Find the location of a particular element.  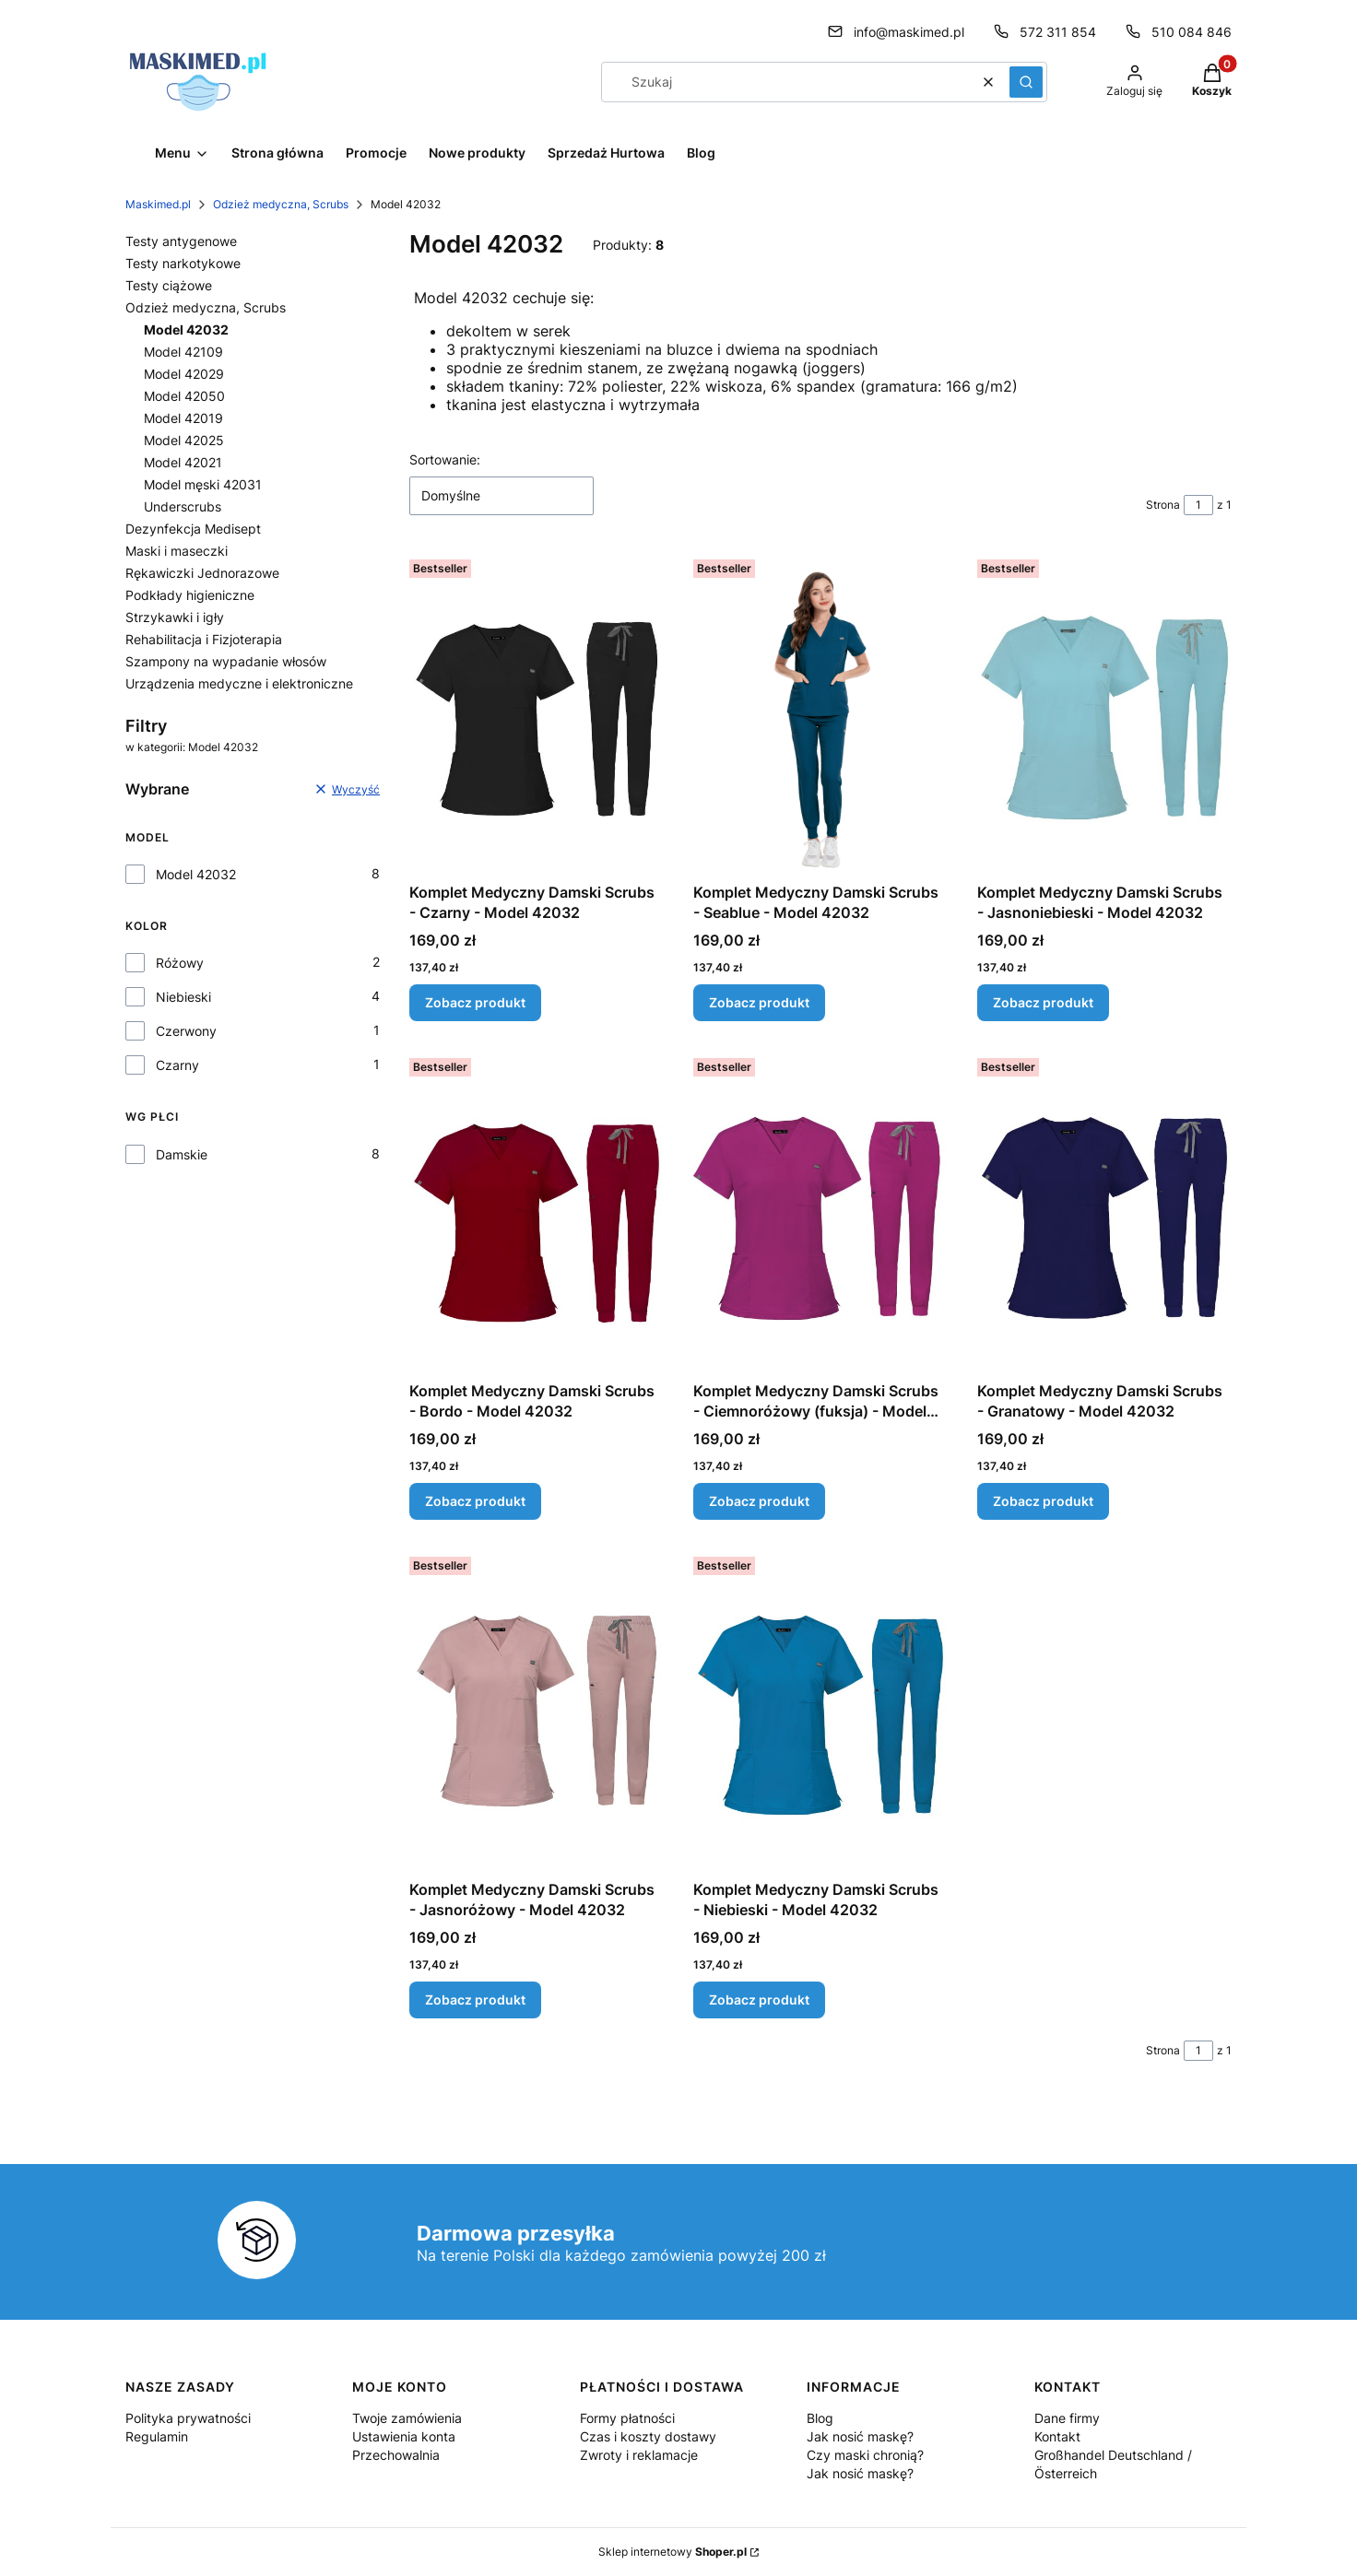

Szampony na wypadanie włosów is located at coordinates (225, 661).